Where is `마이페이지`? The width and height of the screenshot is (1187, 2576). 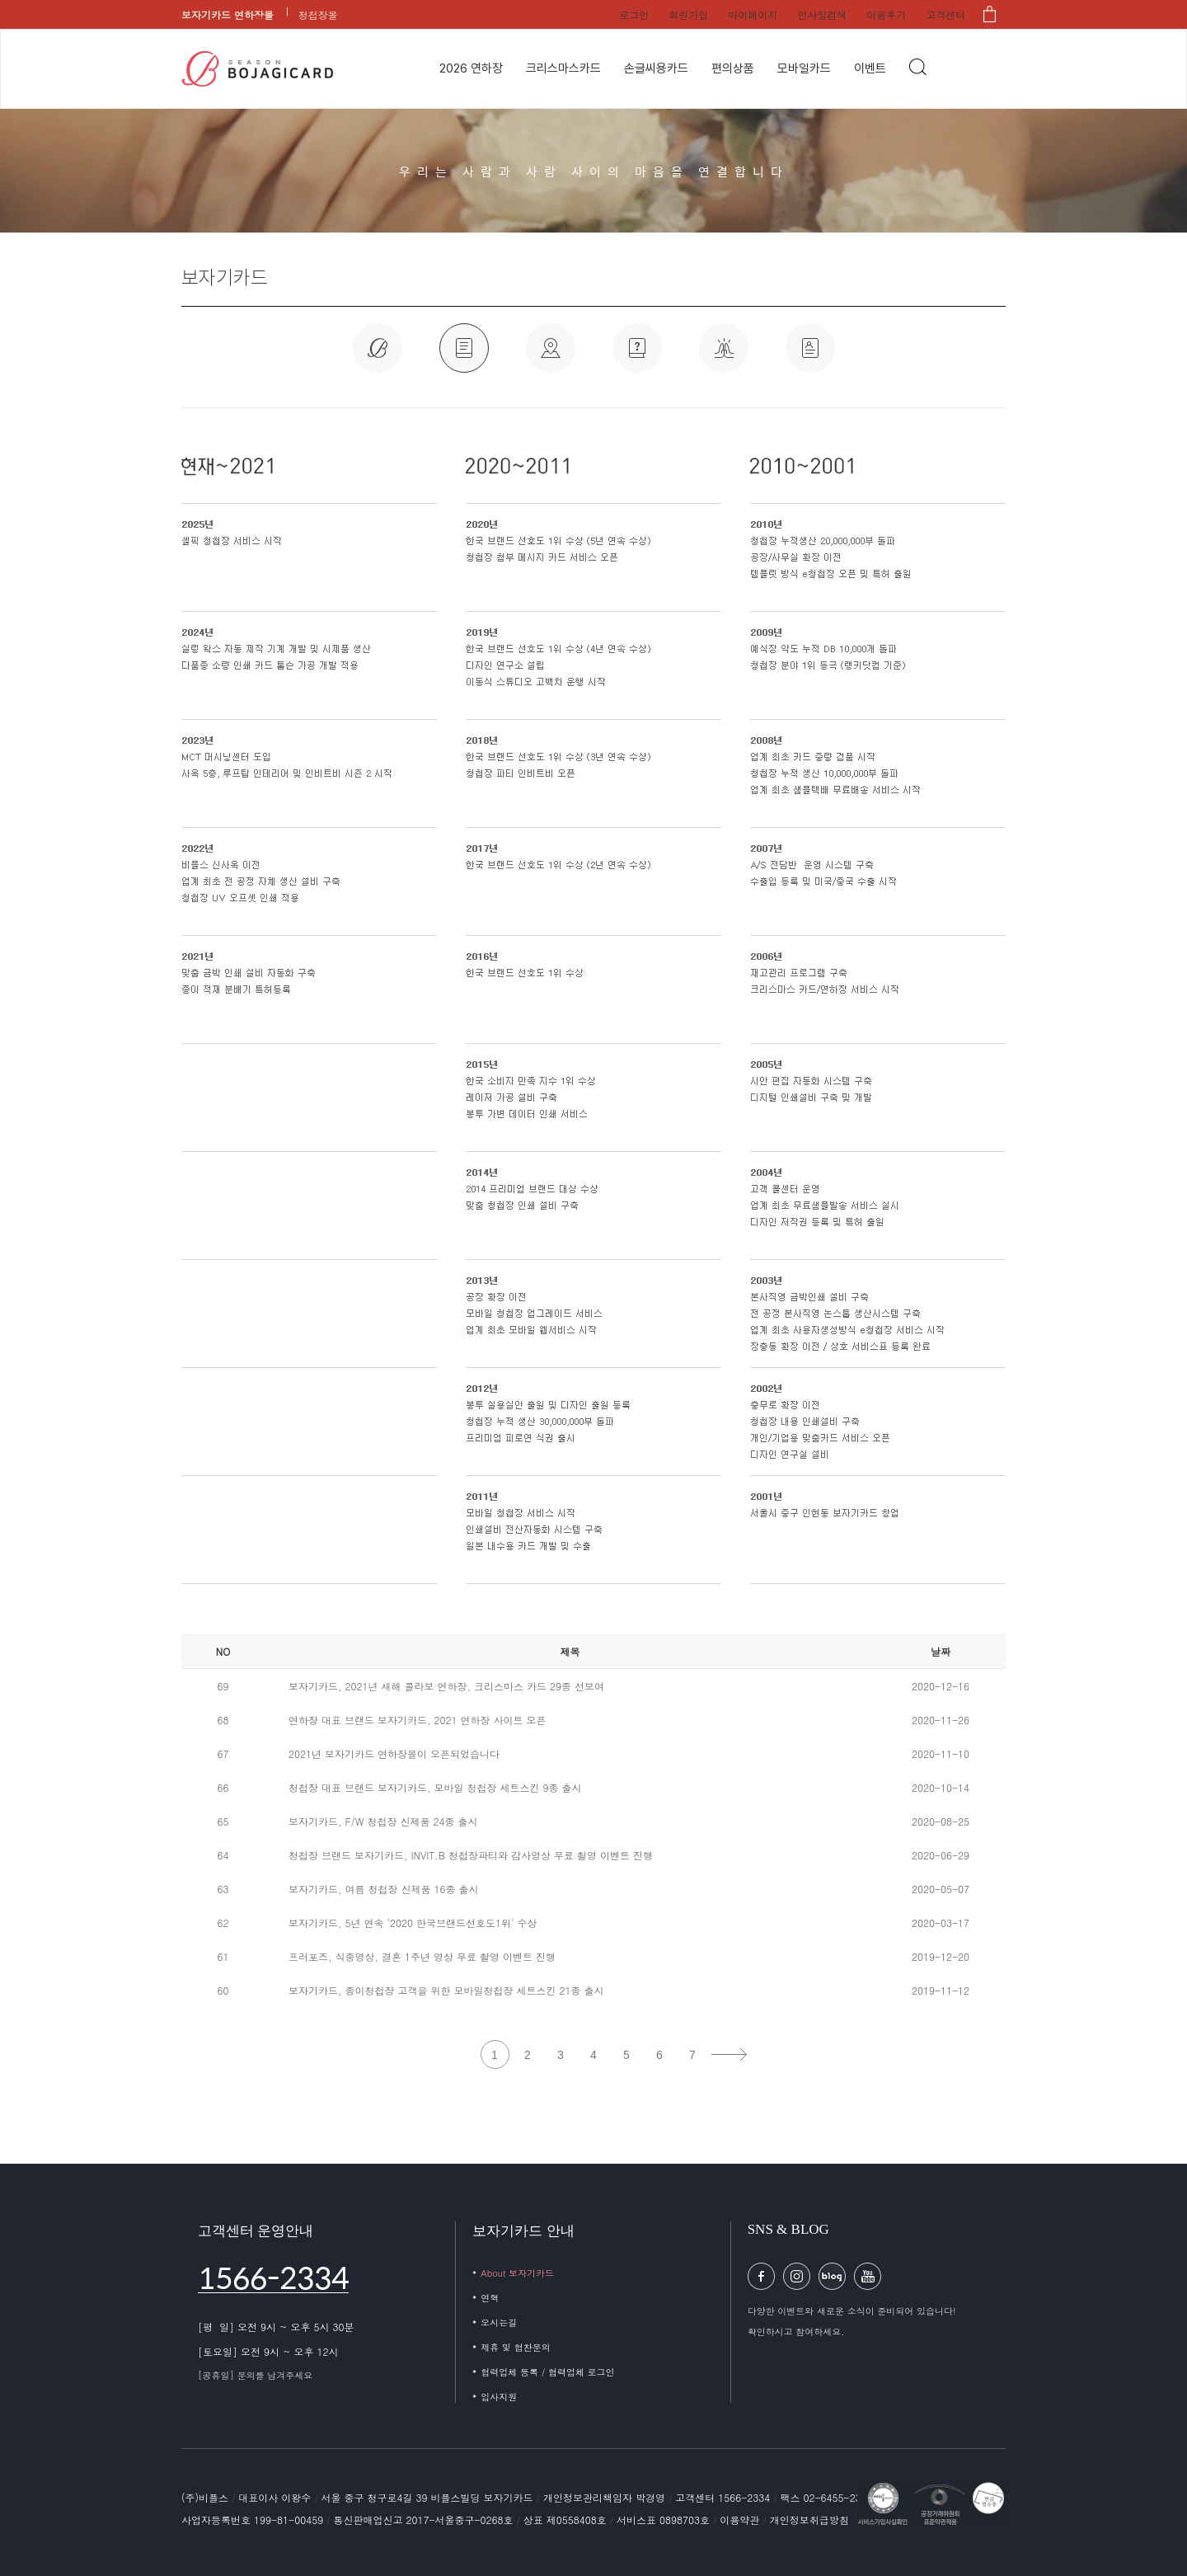 마이페이지 is located at coordinates (752, 14).